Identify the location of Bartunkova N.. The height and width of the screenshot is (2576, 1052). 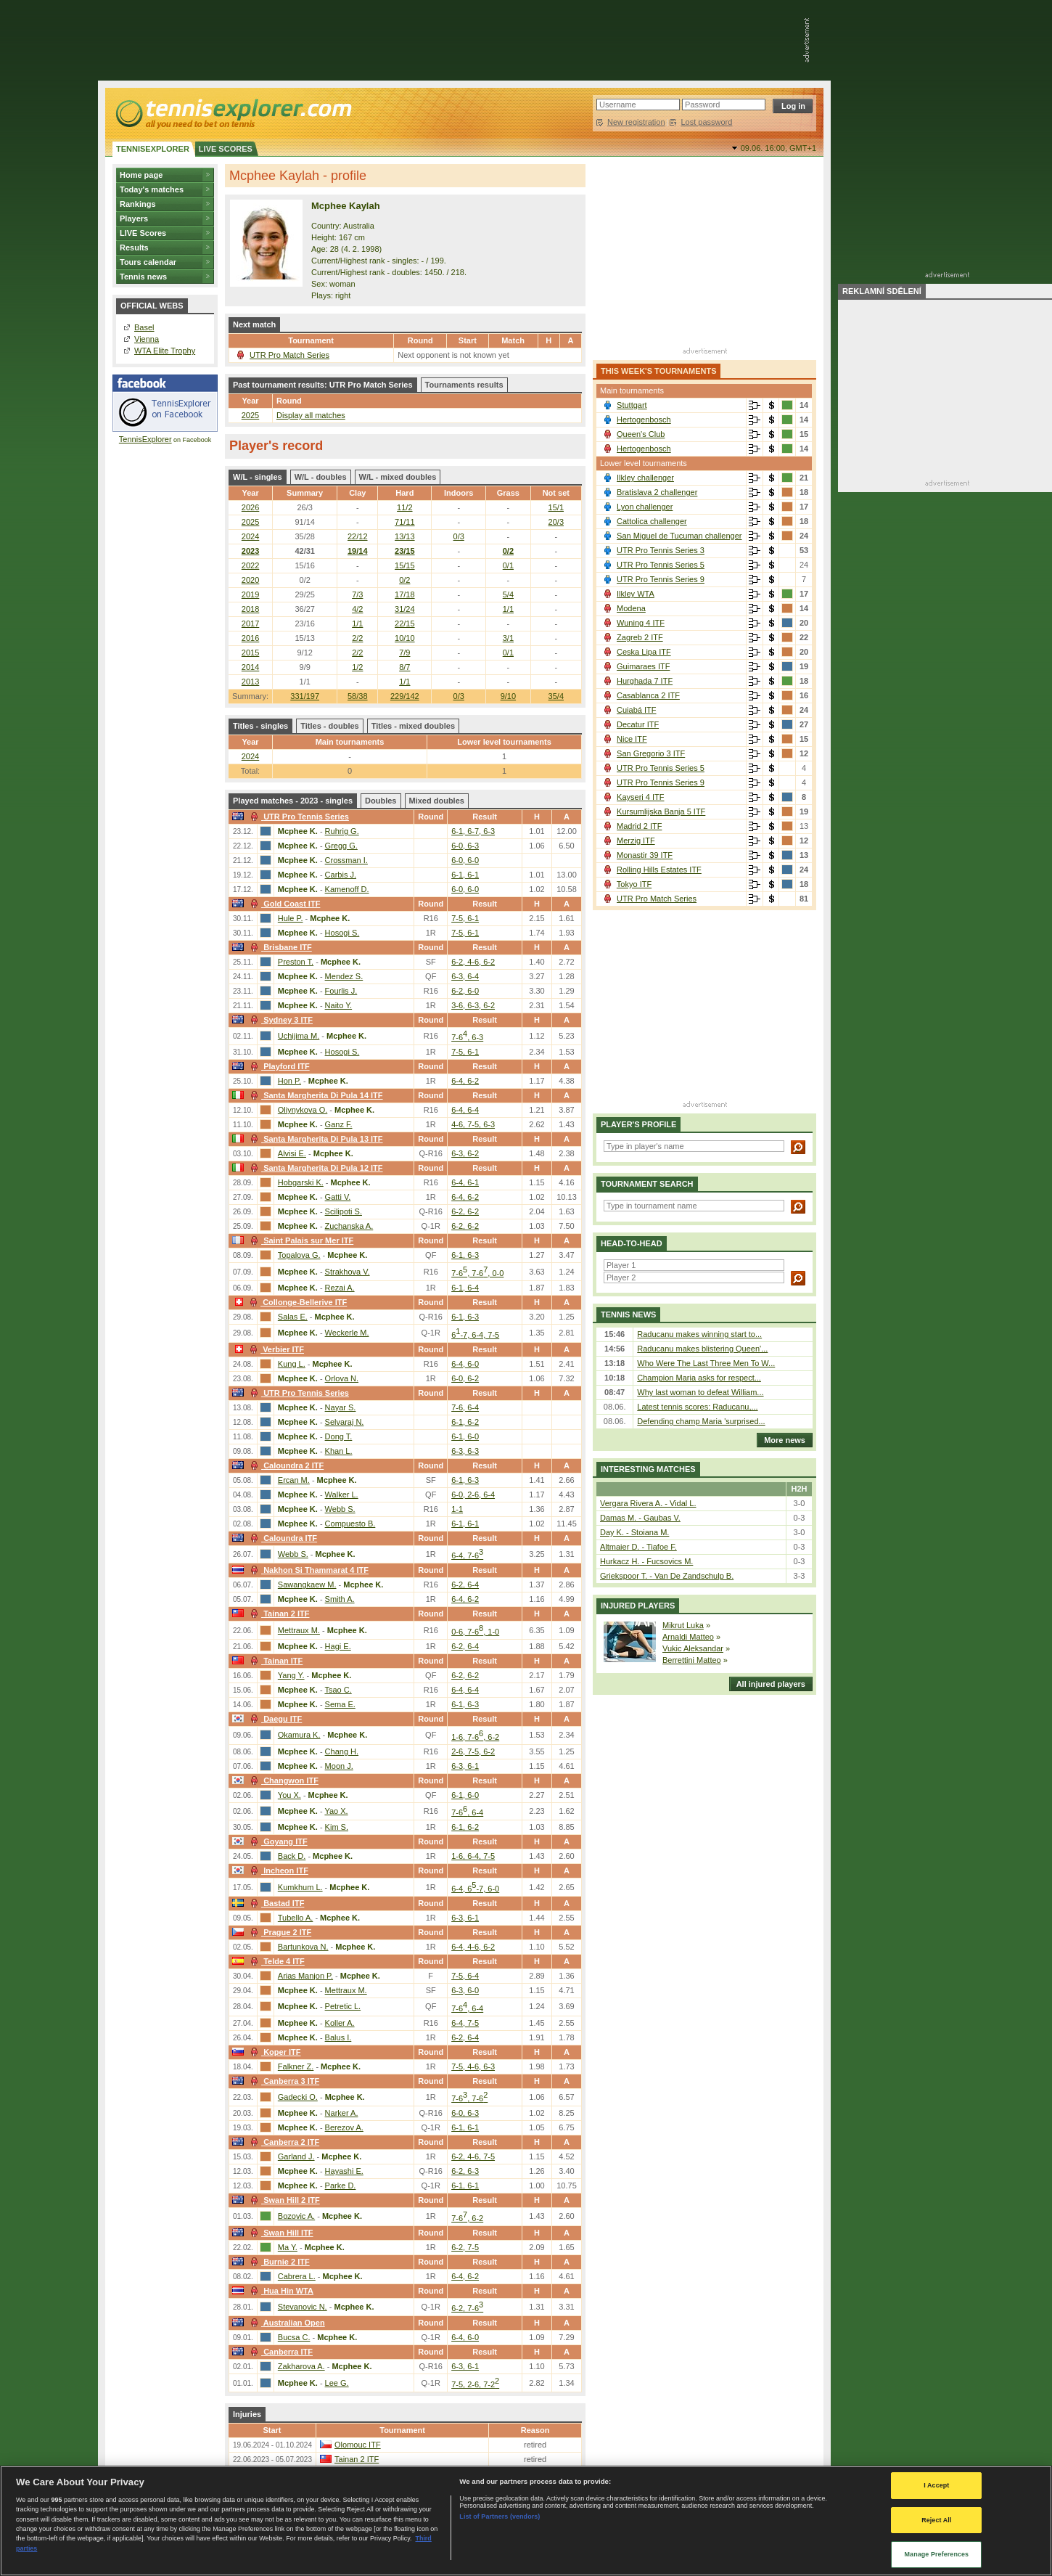
(303, 1946).